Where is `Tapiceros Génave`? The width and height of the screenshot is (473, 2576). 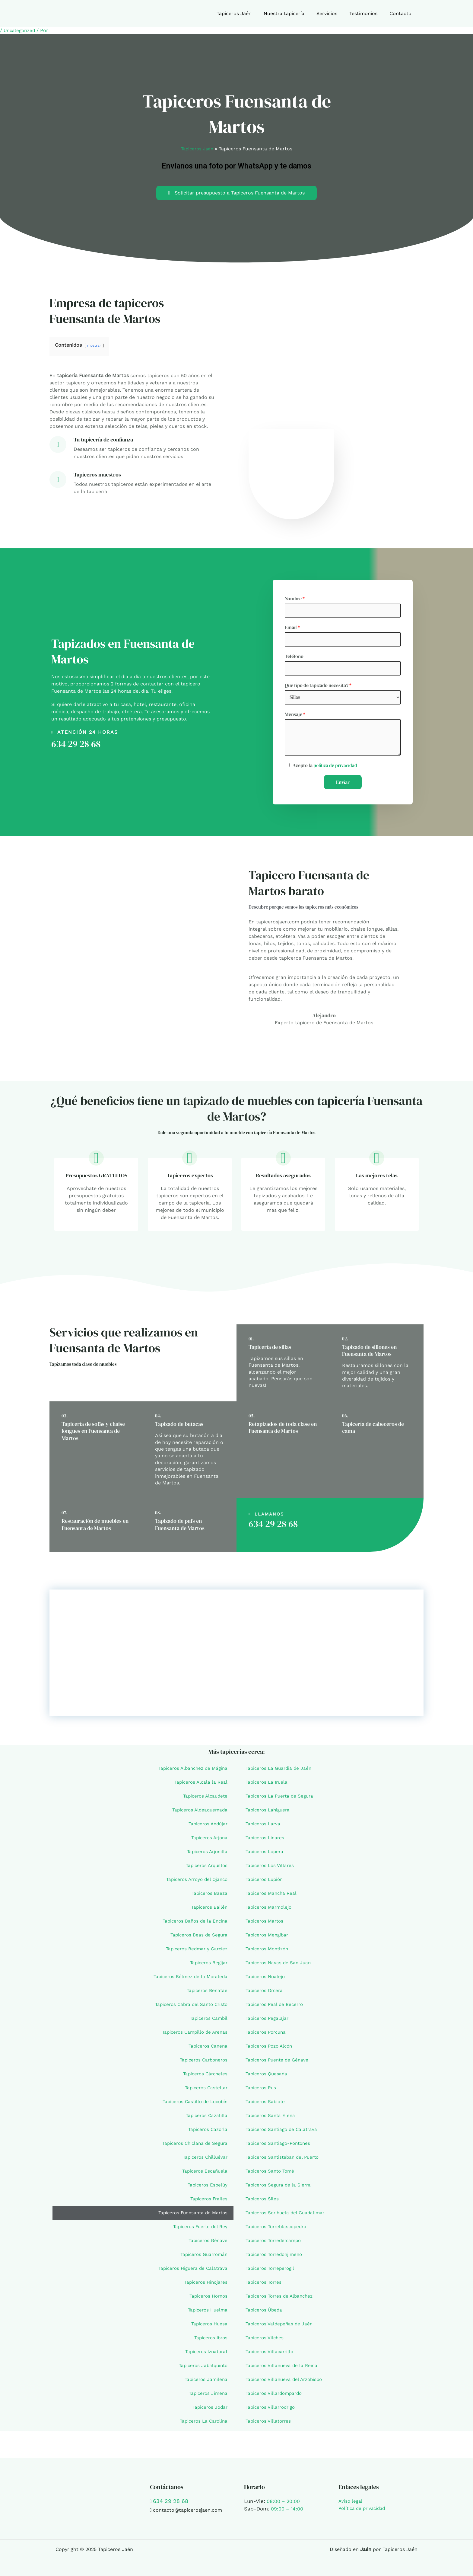 Tapiceros Génave is located at coordinates (206, 2244).